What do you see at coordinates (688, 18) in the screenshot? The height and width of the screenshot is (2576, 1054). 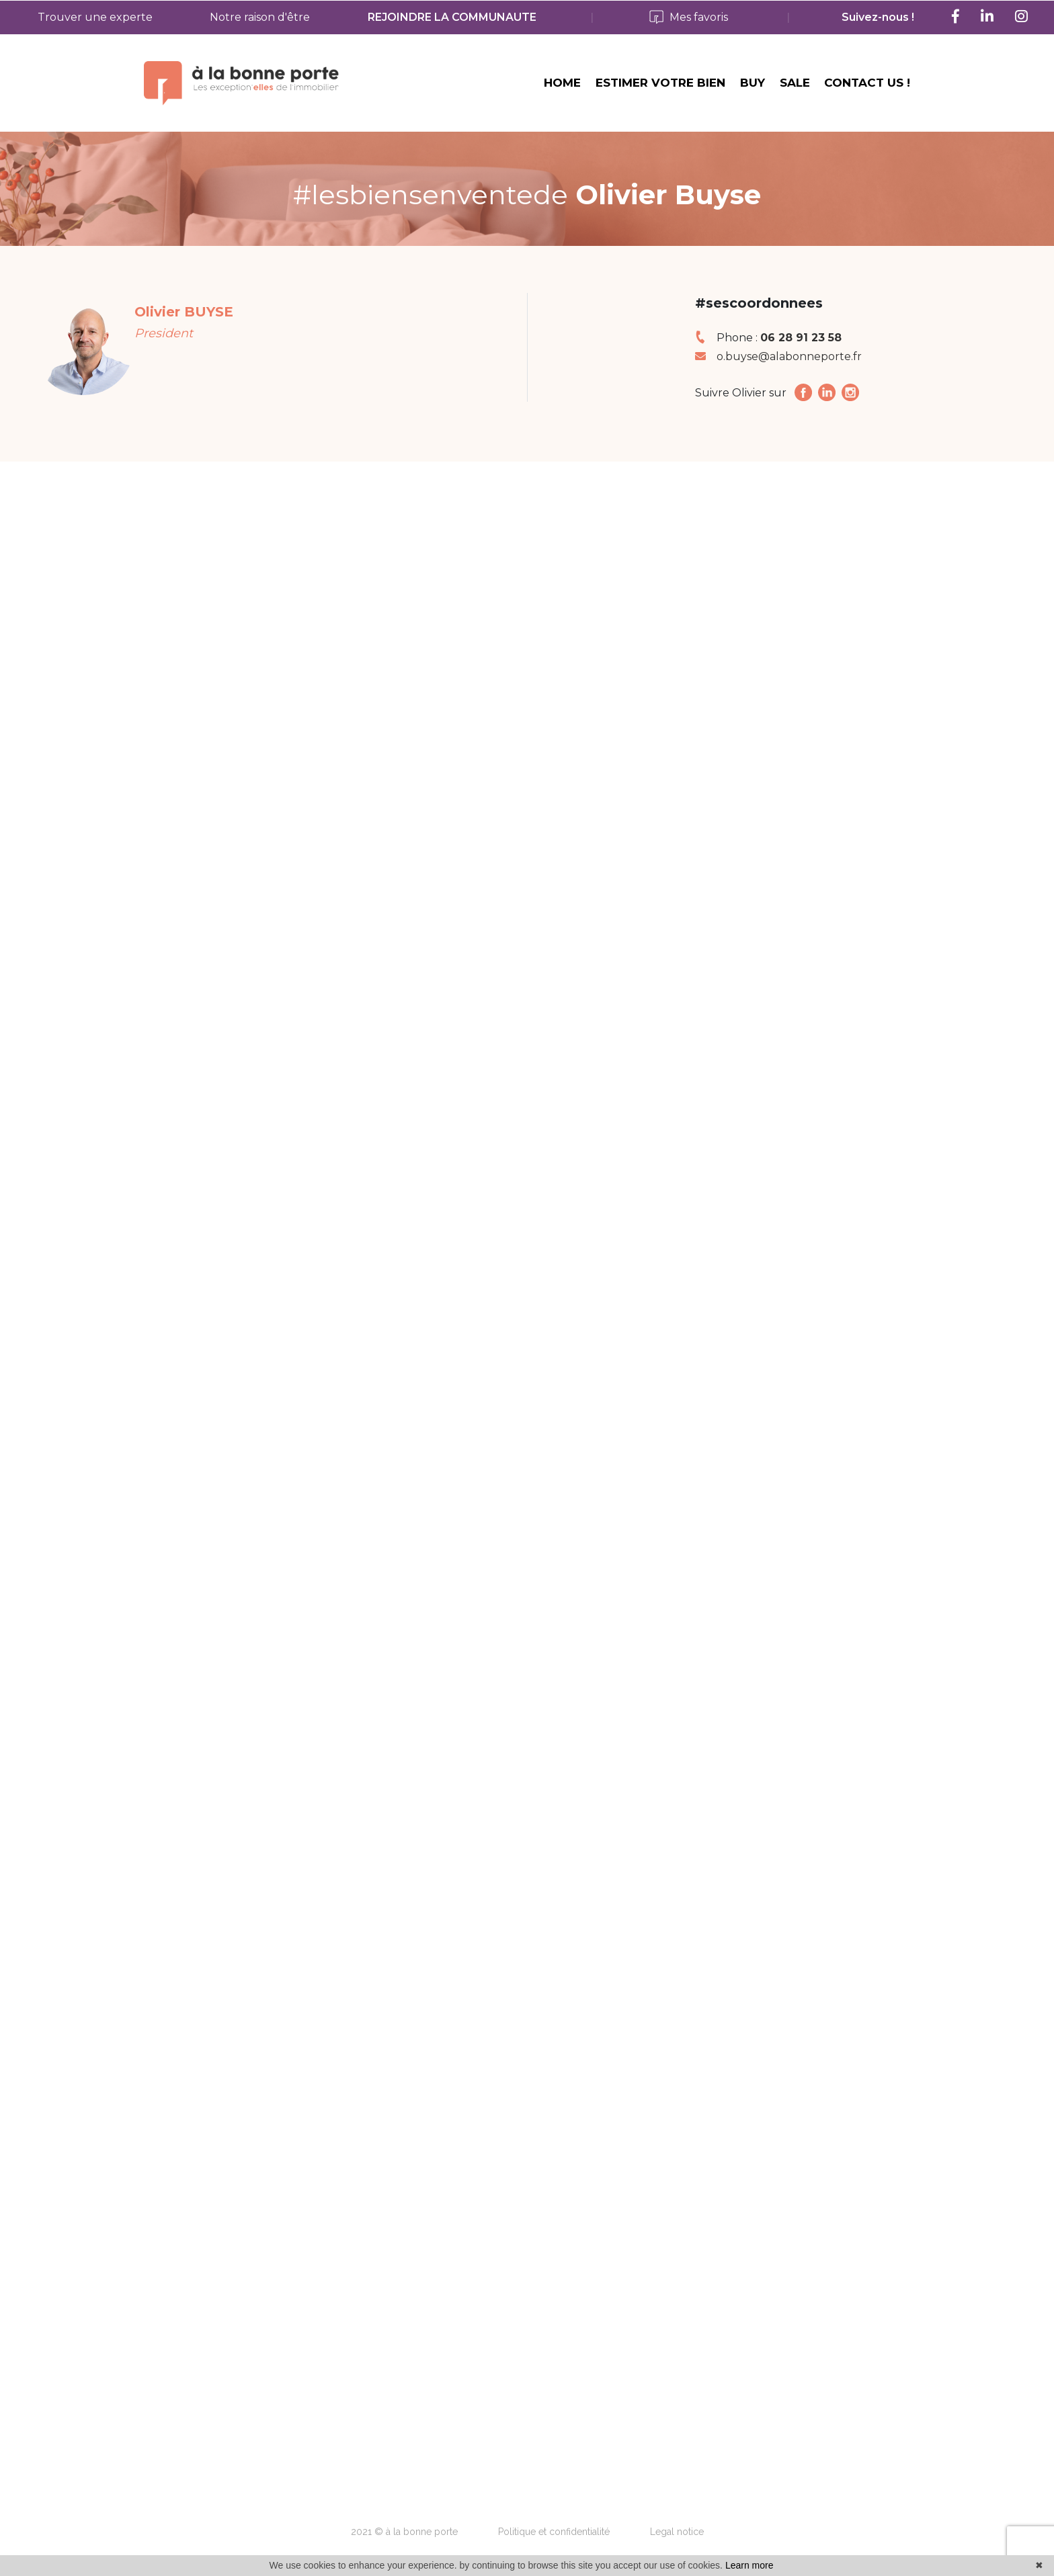 I see `Mes favoris` at bounding box center [688, 18].